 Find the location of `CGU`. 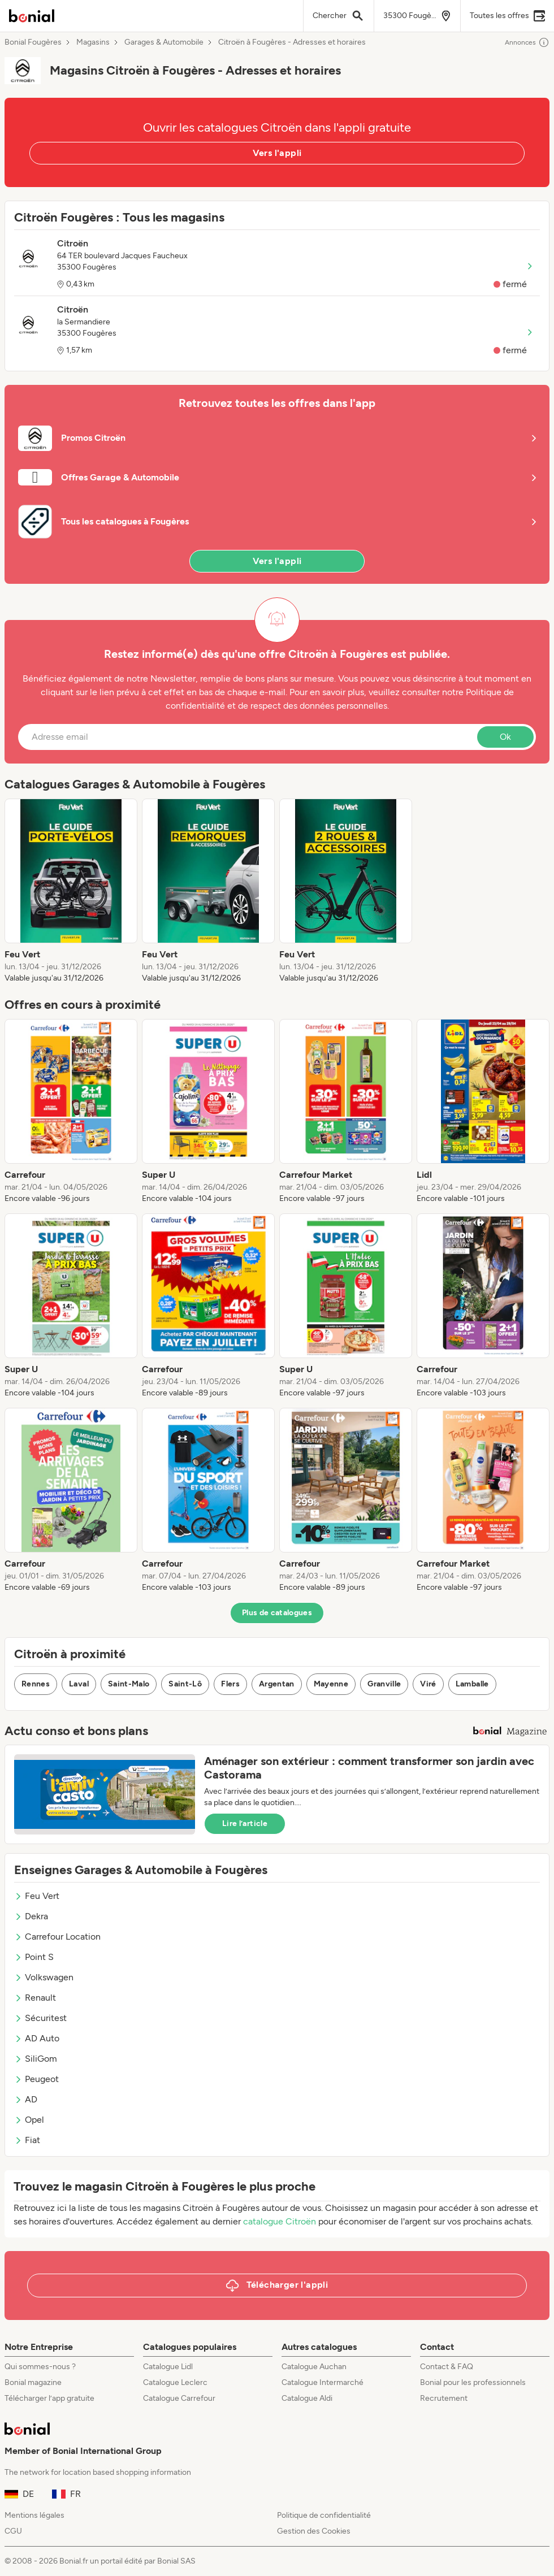

CGU is located at coordinates (13, 2531).